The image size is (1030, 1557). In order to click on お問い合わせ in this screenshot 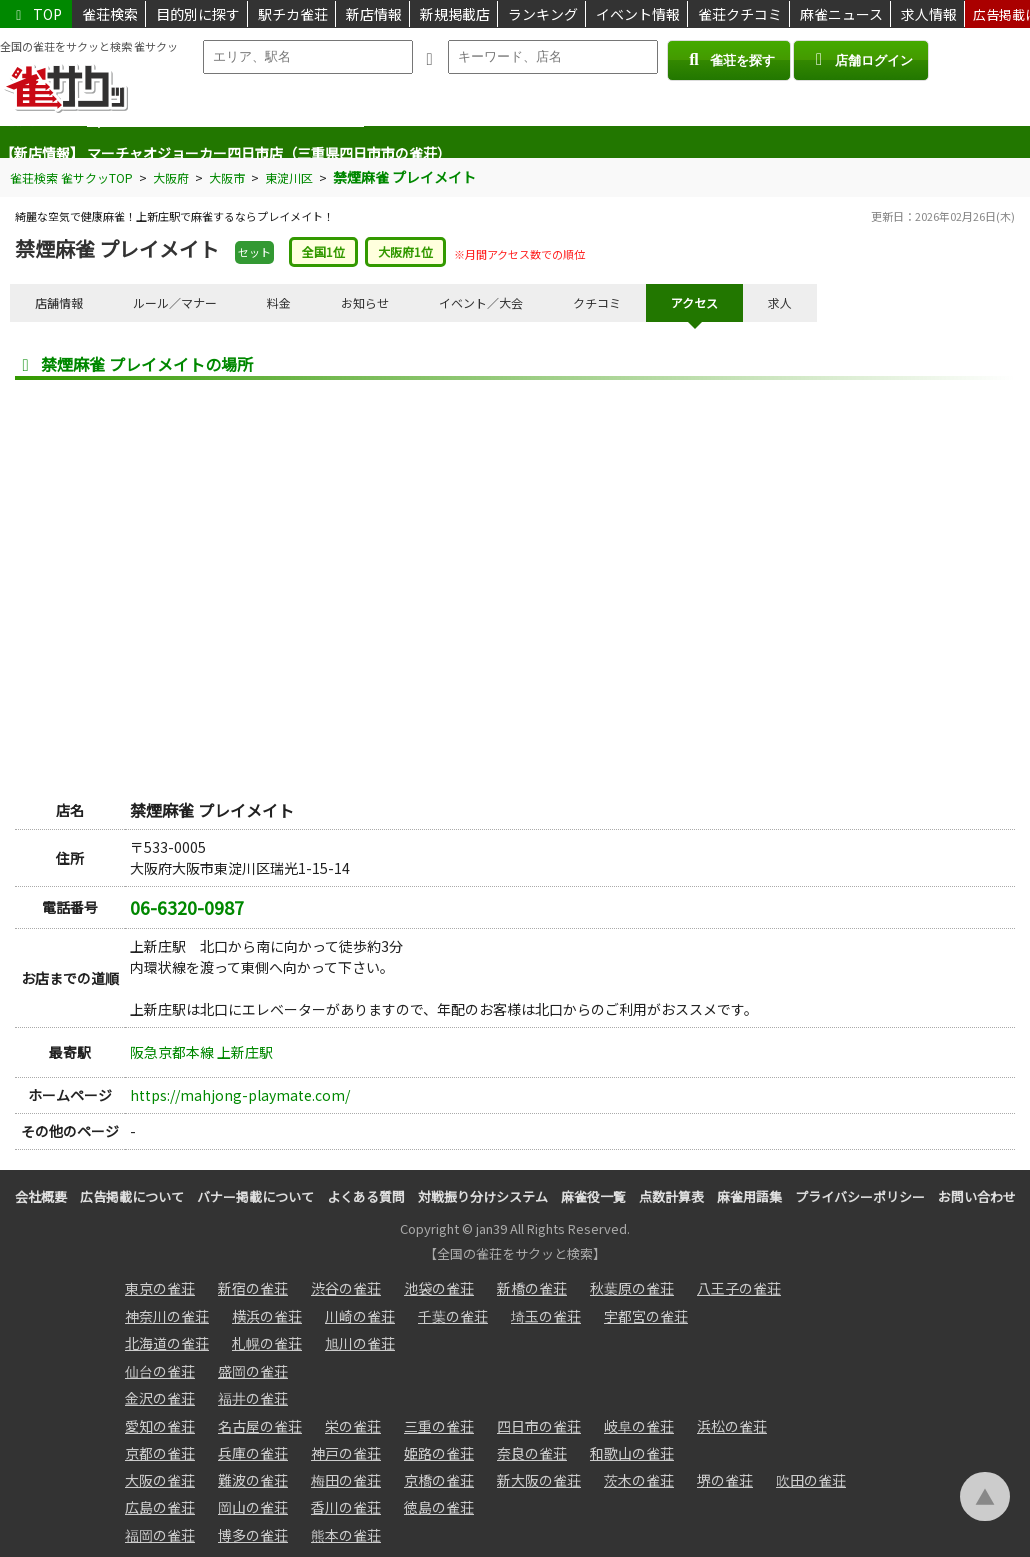, I will do `click(977, 1196)`.